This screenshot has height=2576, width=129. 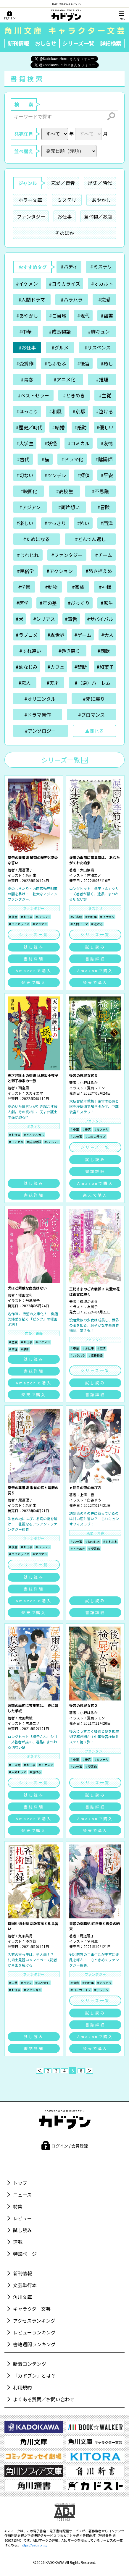 What do you see at coordinates (24, 443) in the screenshot?
I see `#大学生` at bounding box center [24, 443].